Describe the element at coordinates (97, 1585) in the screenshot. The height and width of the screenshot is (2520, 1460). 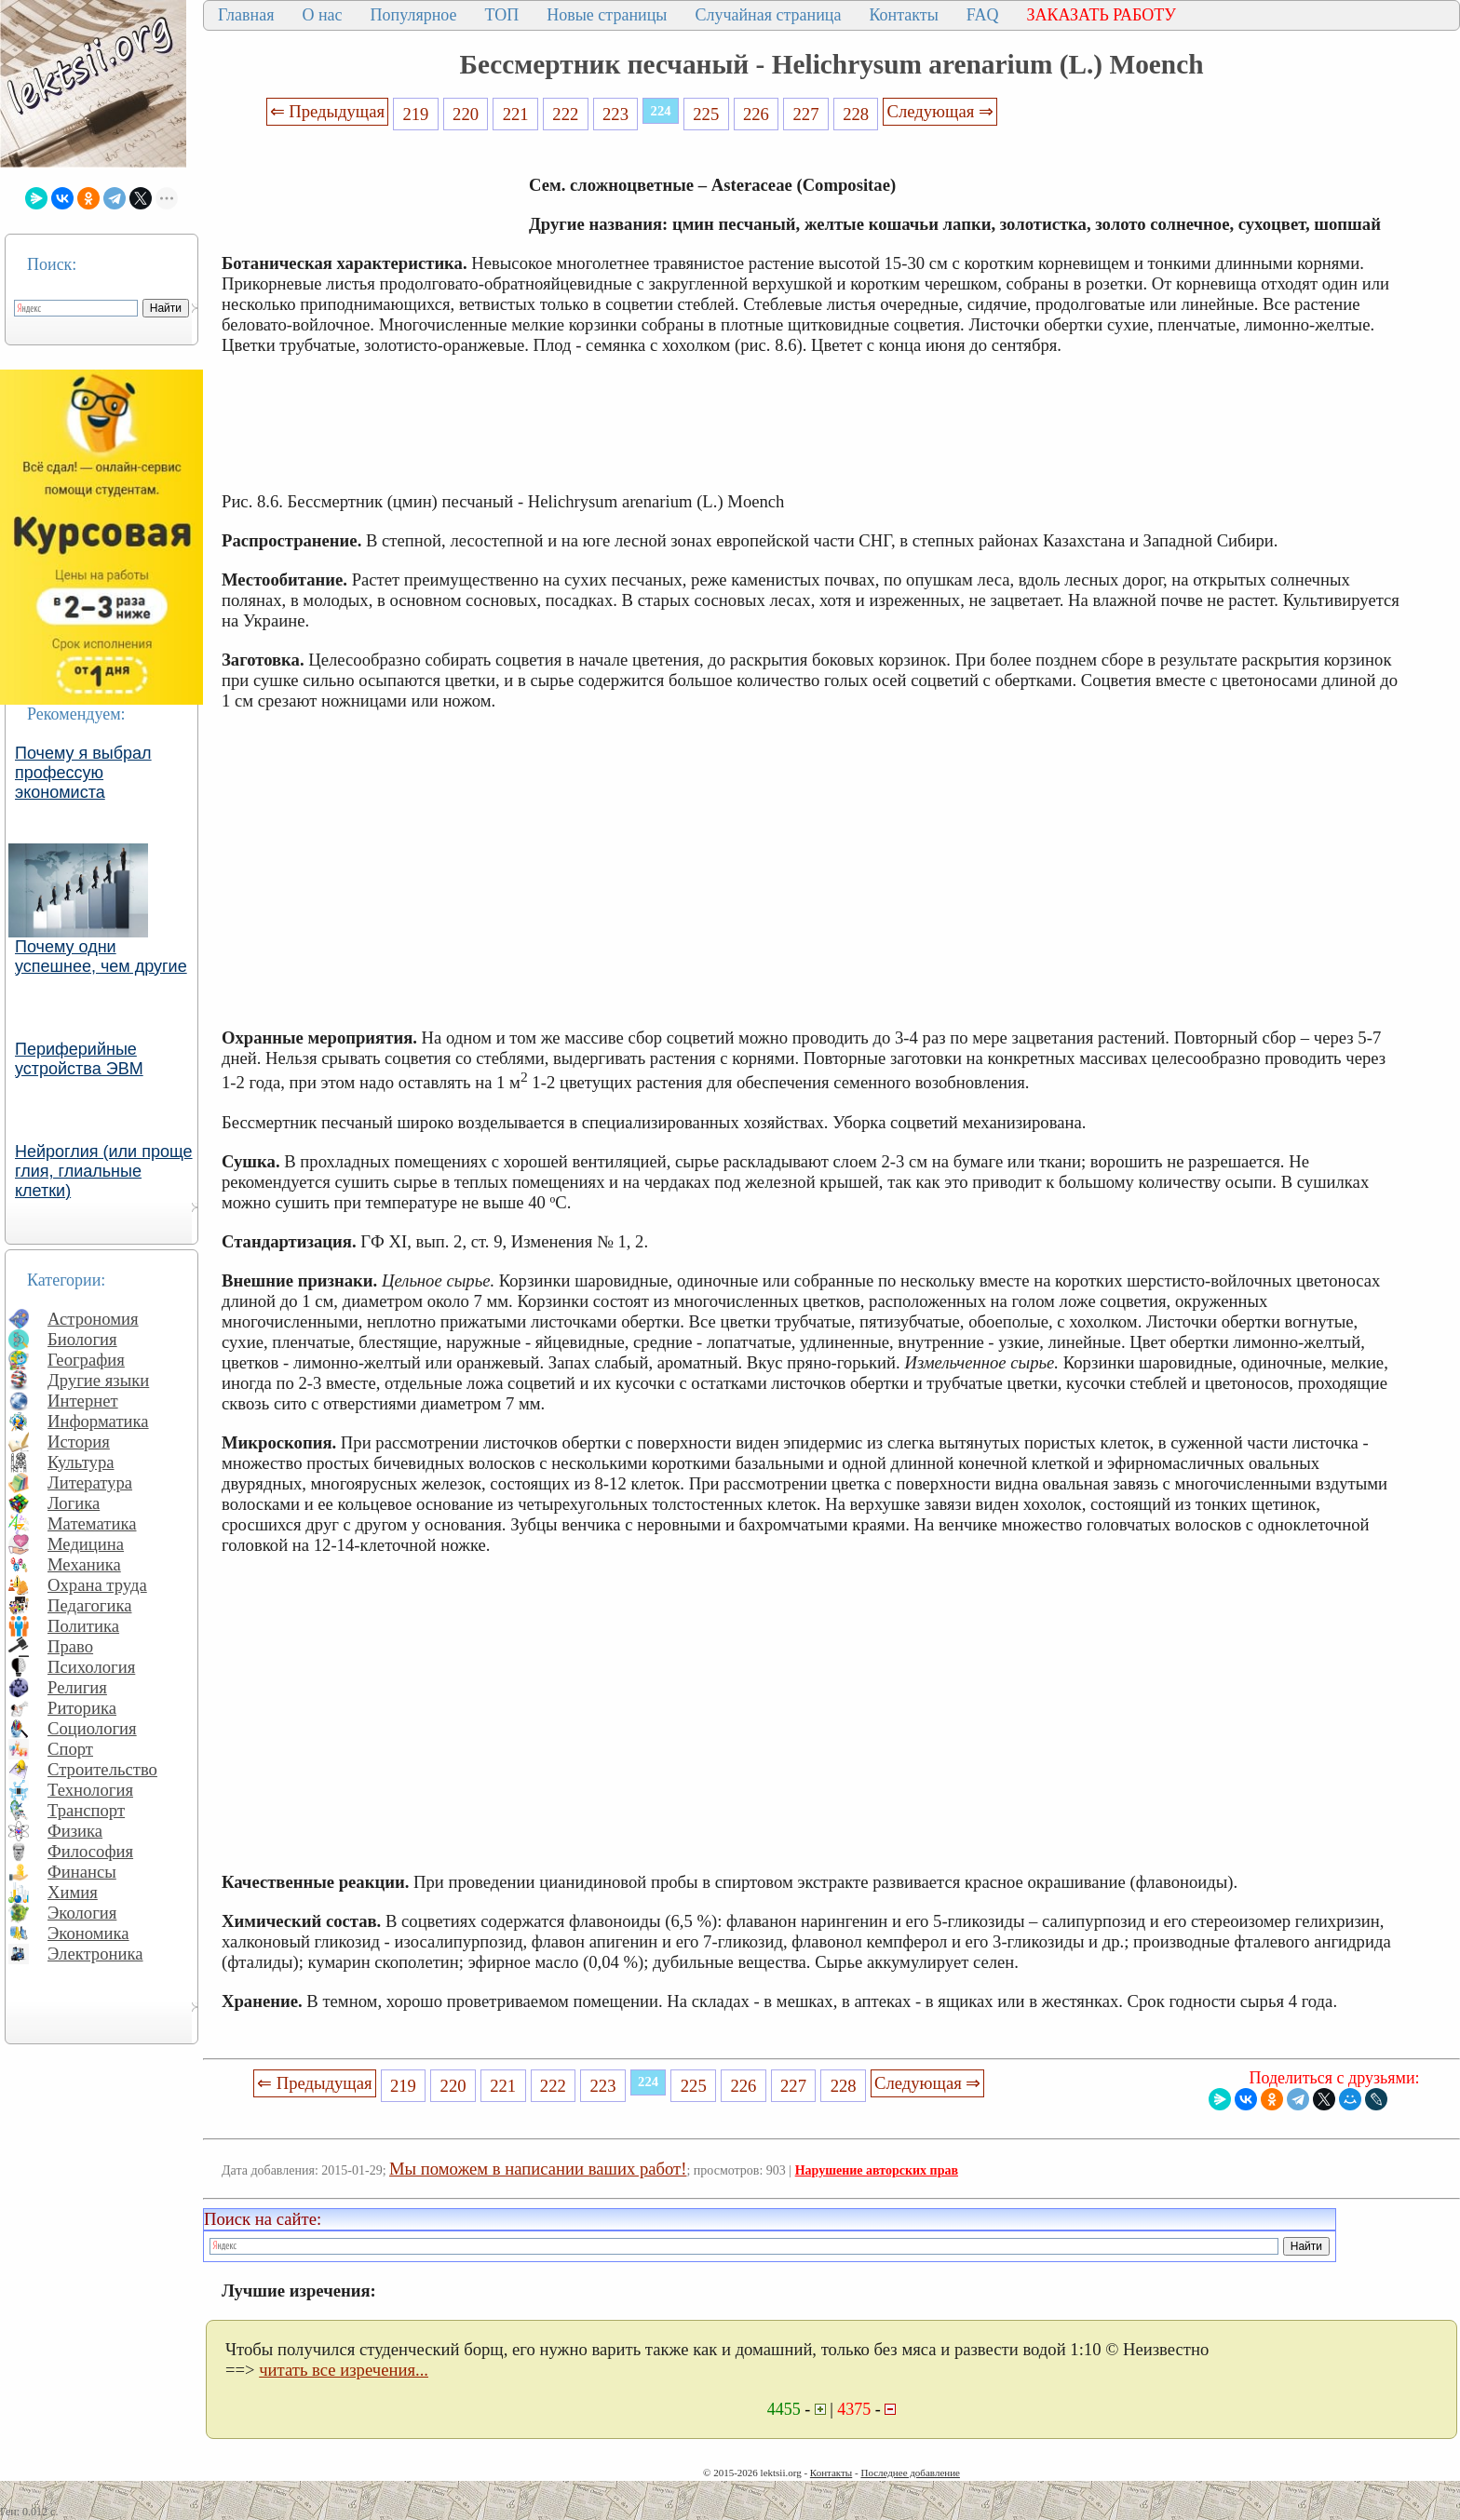
I see `Охрана труда` at that location.